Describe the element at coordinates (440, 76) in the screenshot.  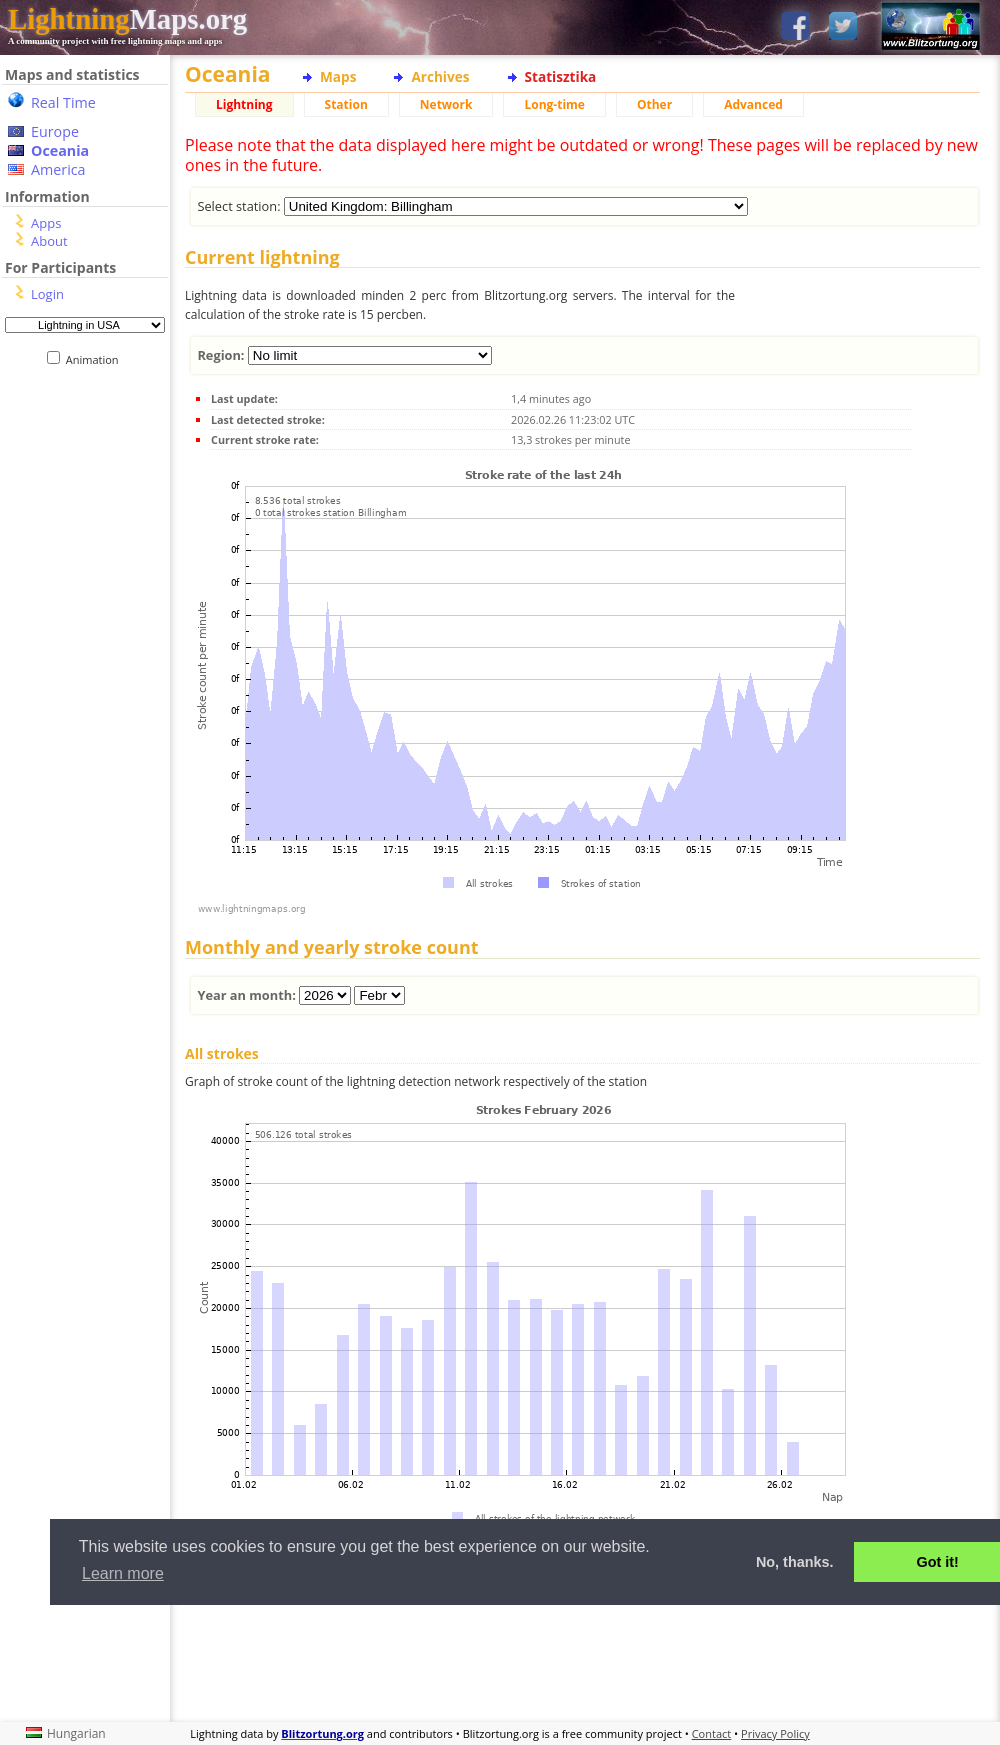
I see `Archives` at that location.